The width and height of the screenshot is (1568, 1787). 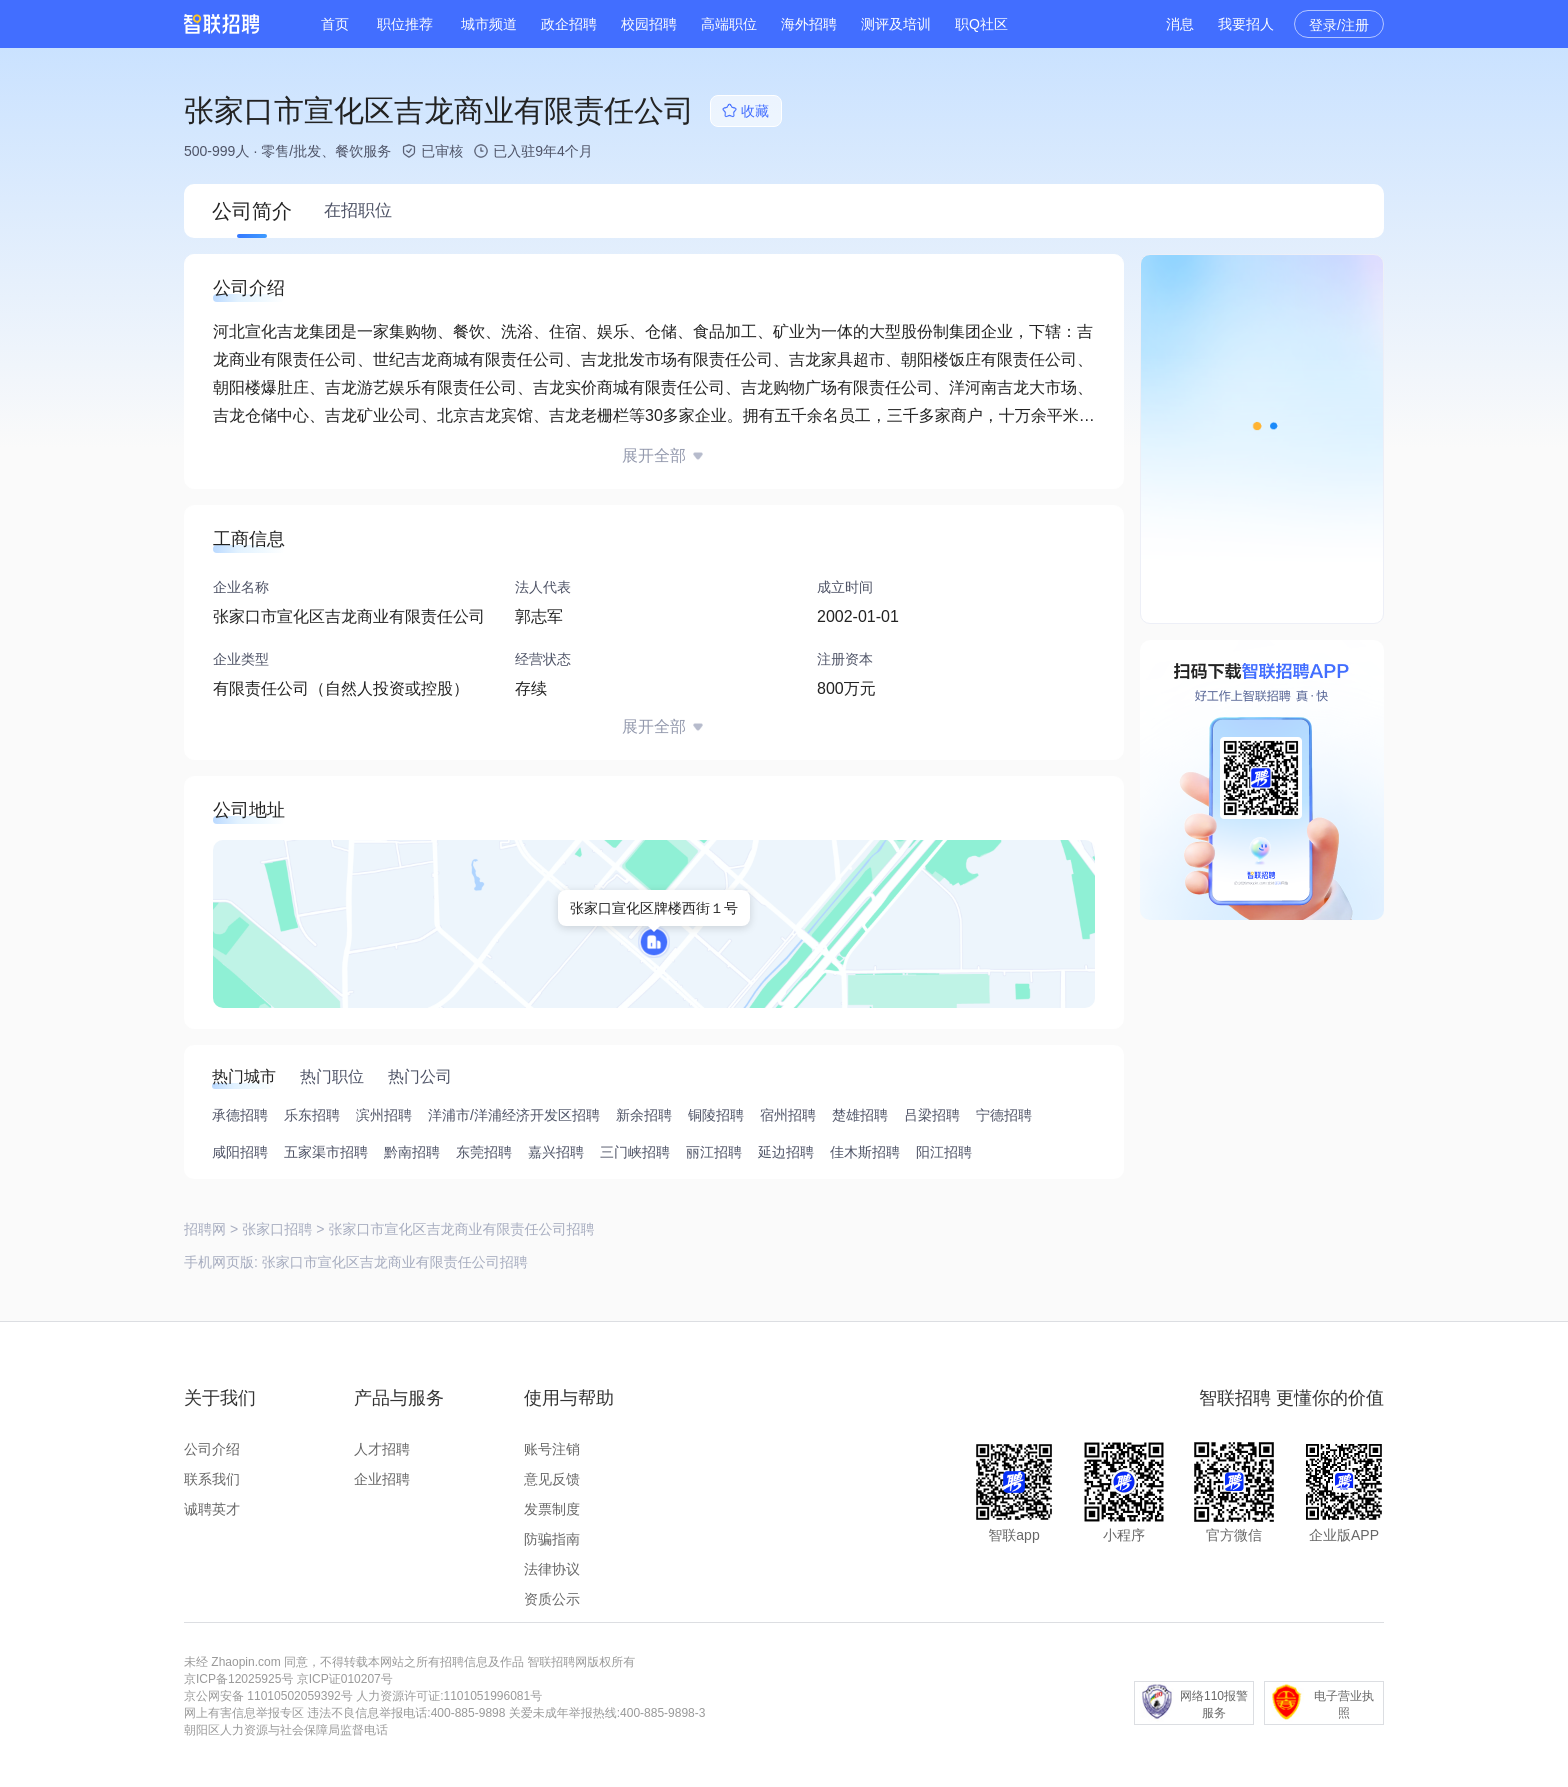 What do you see at coordinates (405, 24) in the screenshot?
I see `职位推荐` at bounding box center [405, 24].